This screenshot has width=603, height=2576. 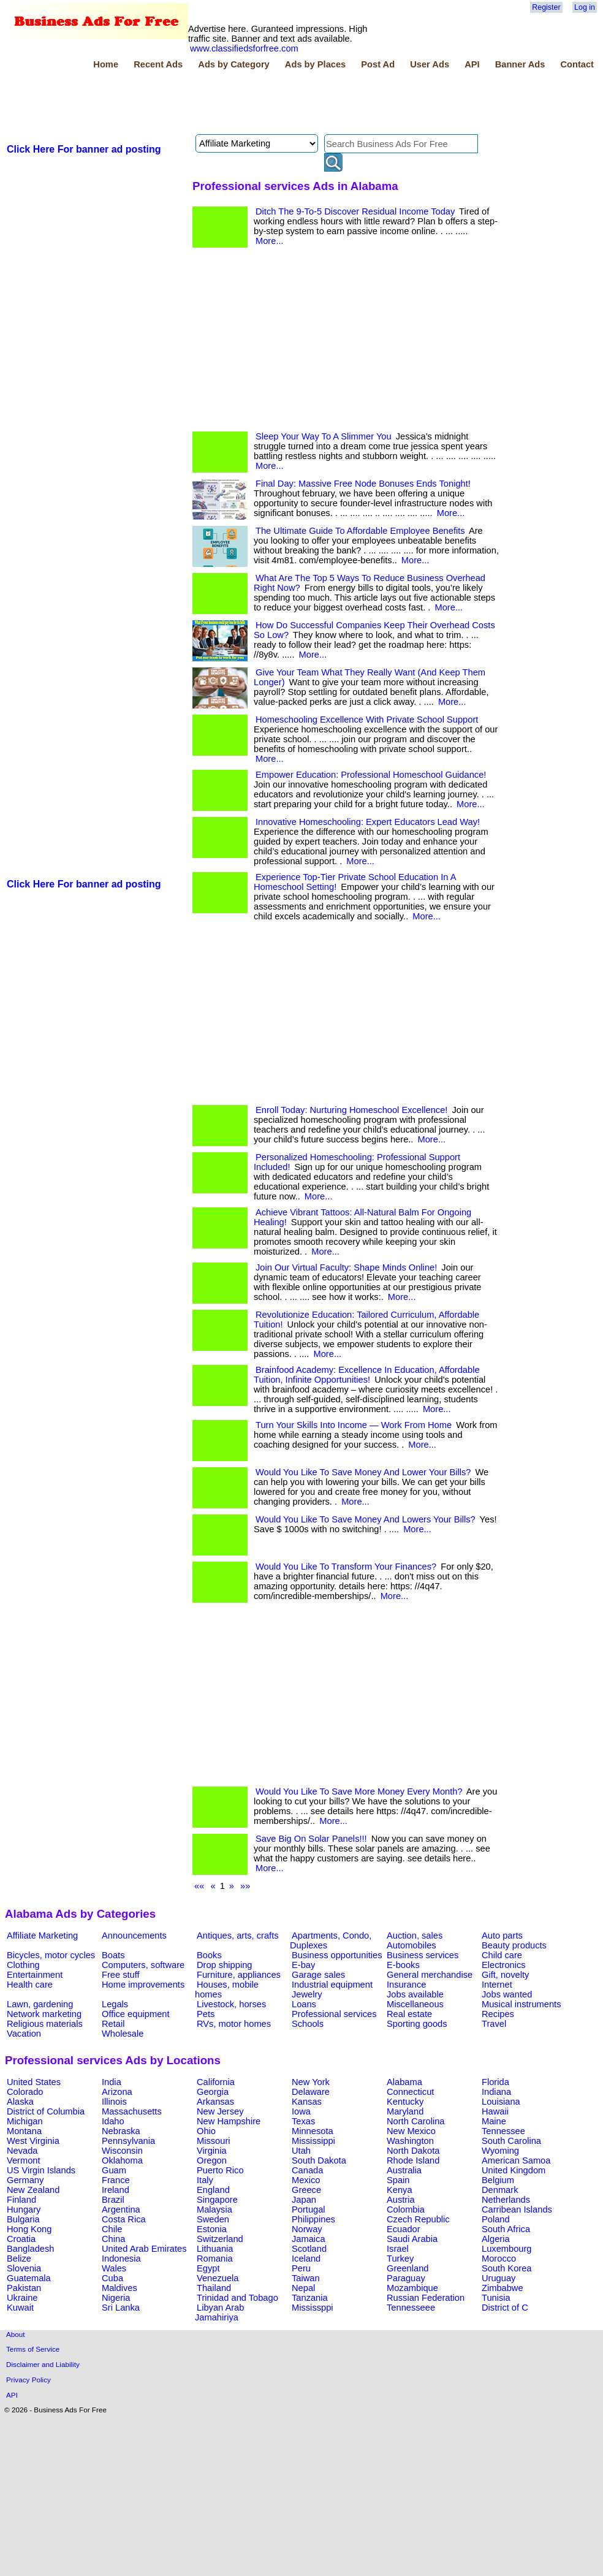 I want to click on Morocco, so click(x=499, y=2258).